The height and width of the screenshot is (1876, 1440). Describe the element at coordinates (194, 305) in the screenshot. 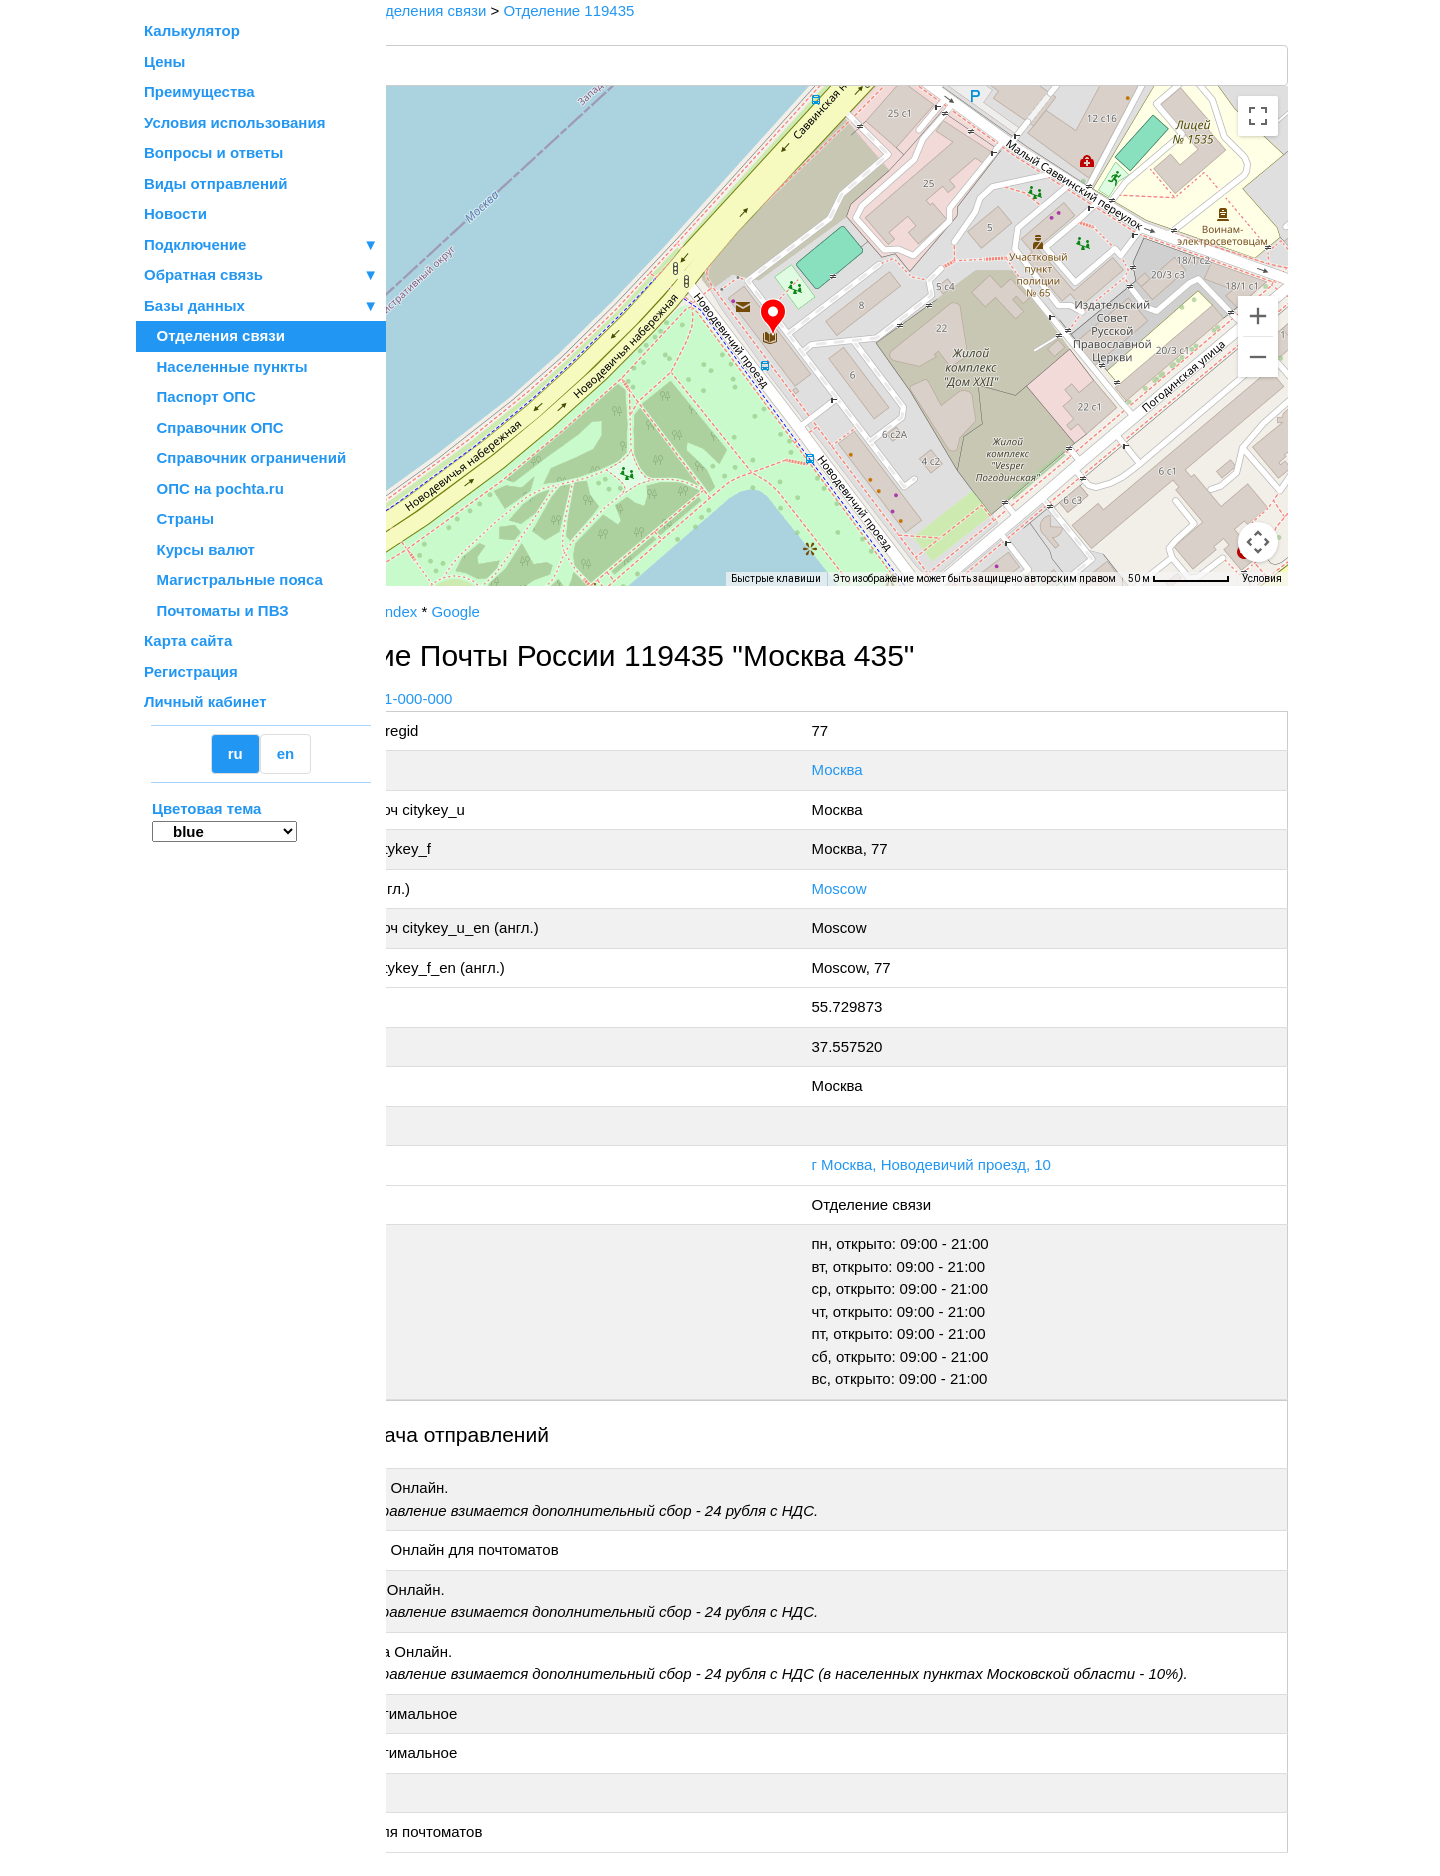

I see `Базы данных` at that location.